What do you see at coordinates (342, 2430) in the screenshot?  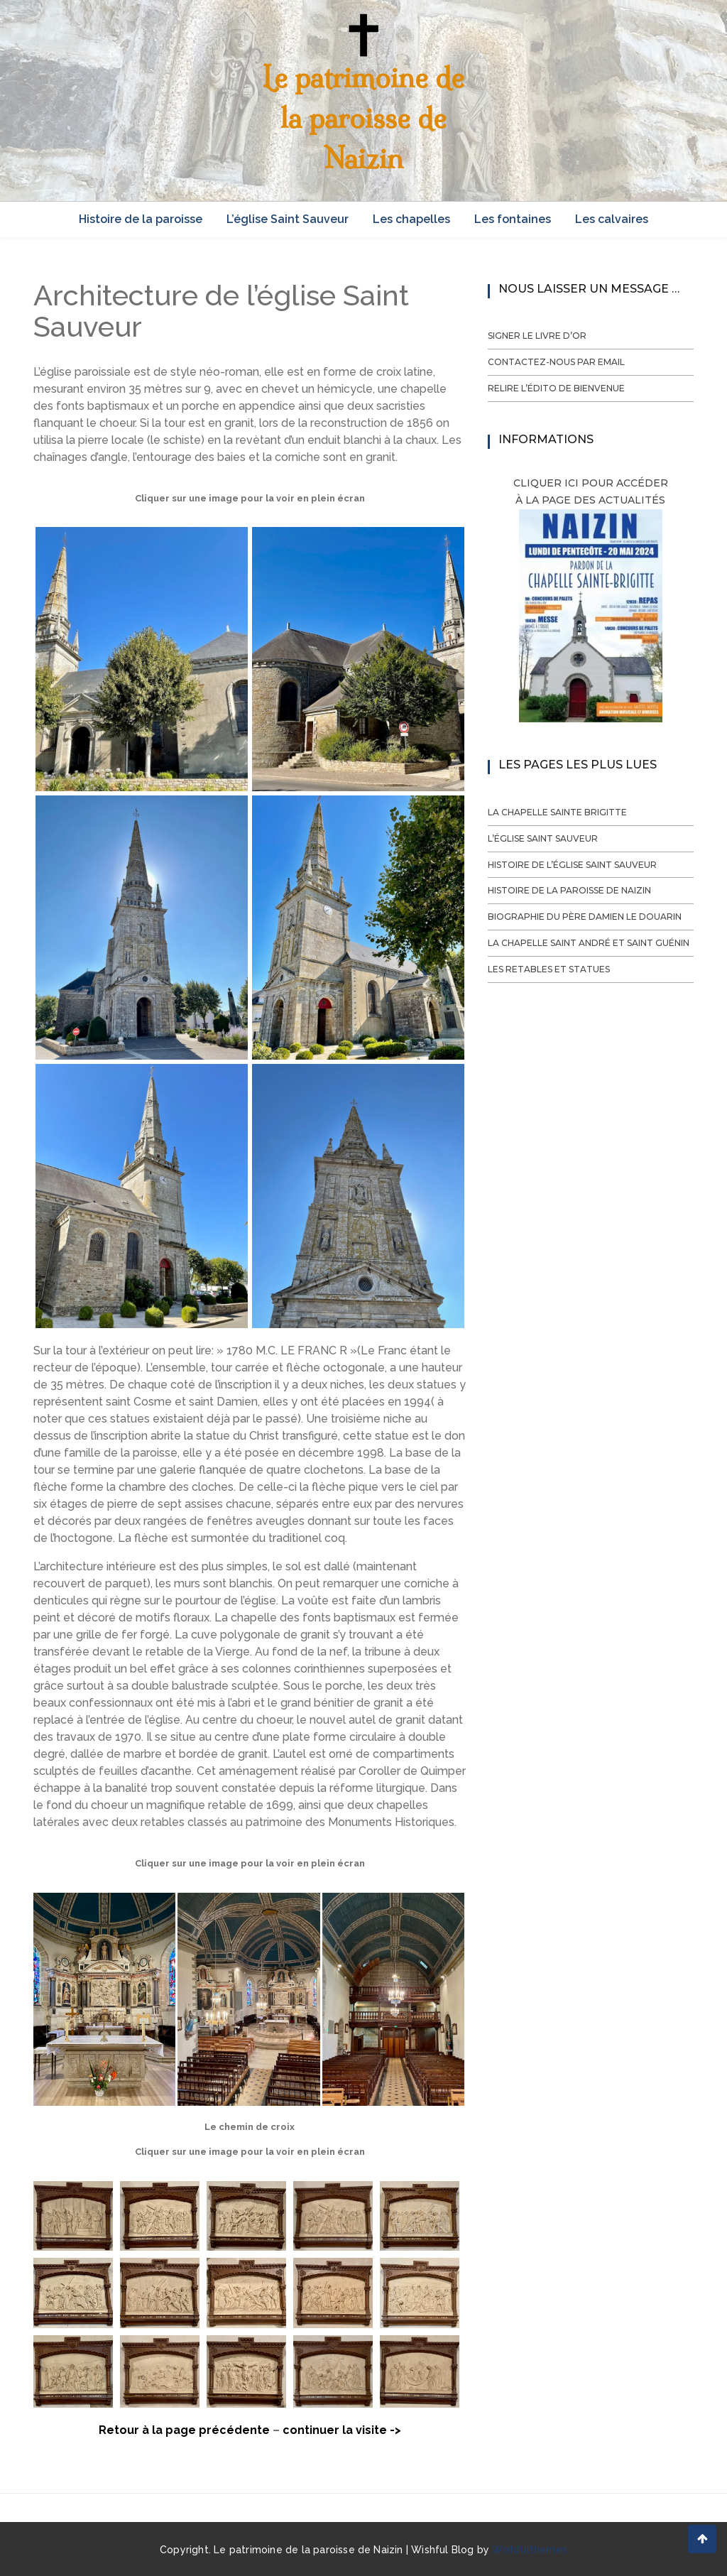 I see `continuer la visite ->` at bounding box center [342, 2430].